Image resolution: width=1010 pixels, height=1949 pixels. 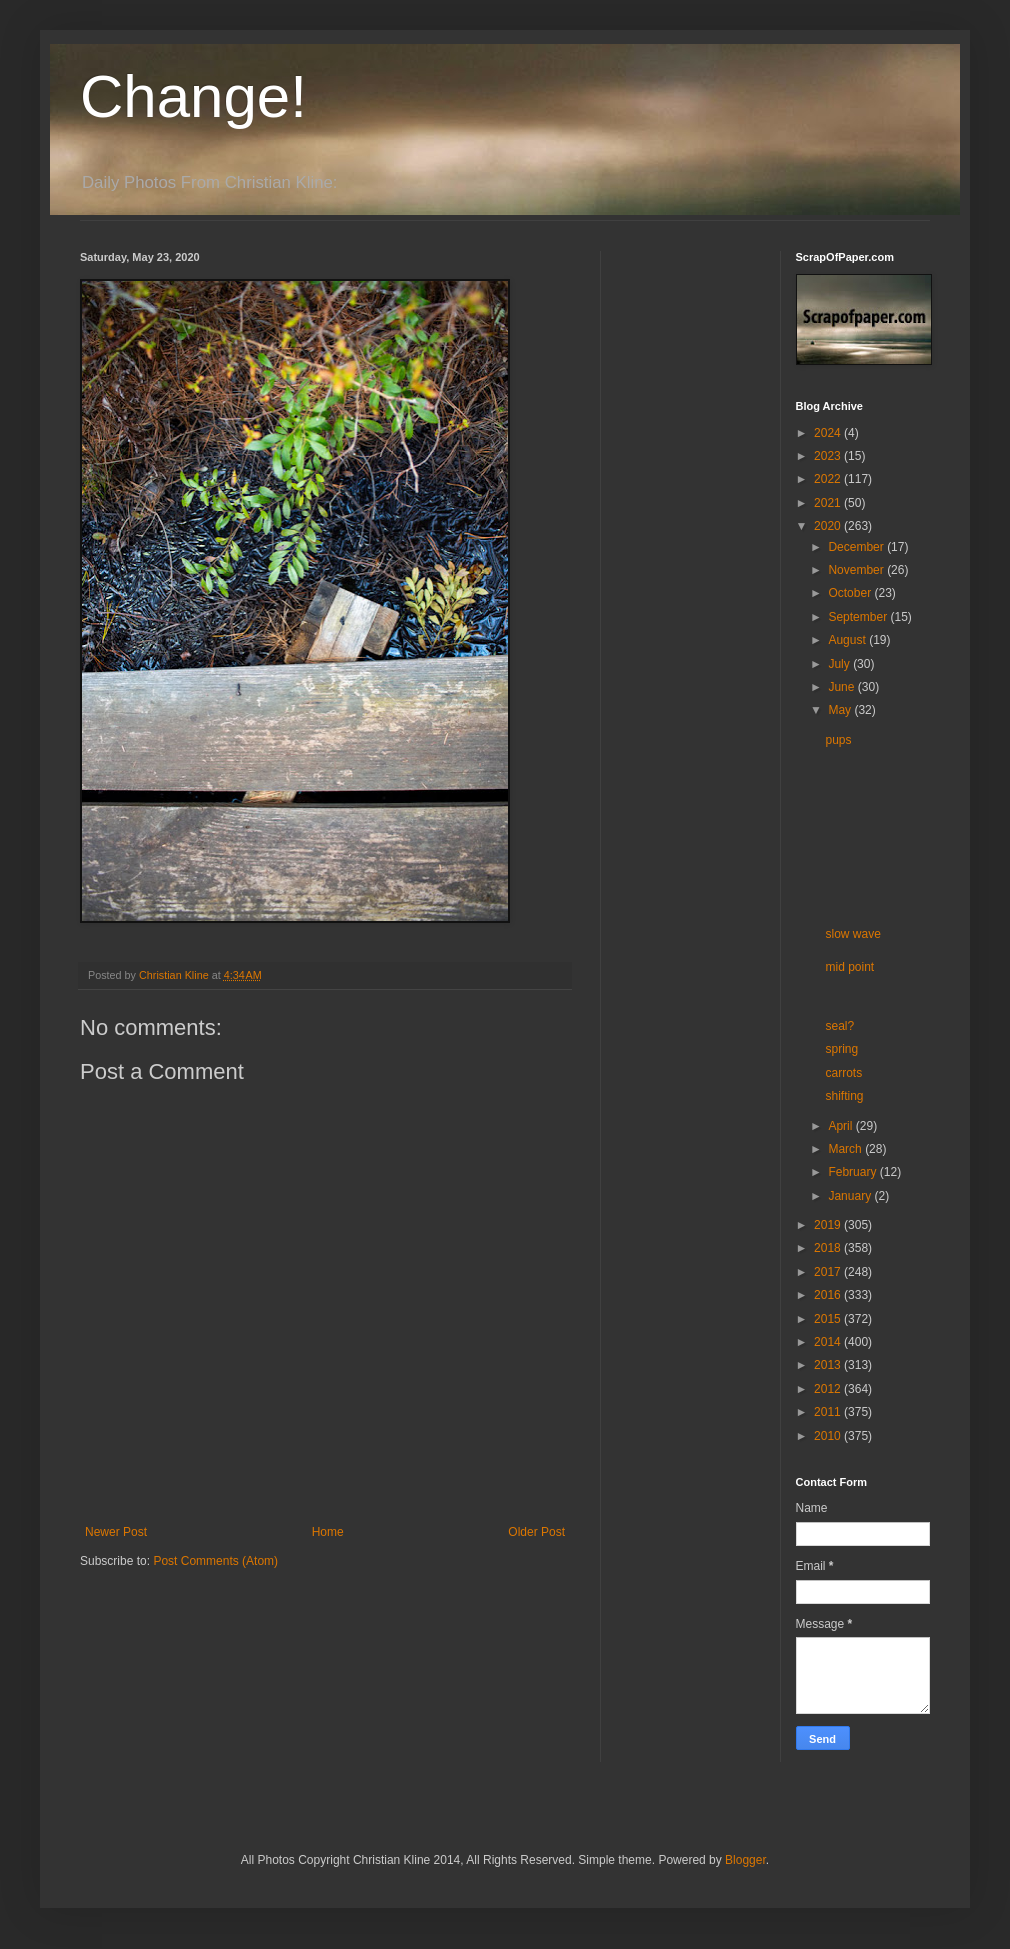 I want to click on 2019, so click(x=829, y=1225).